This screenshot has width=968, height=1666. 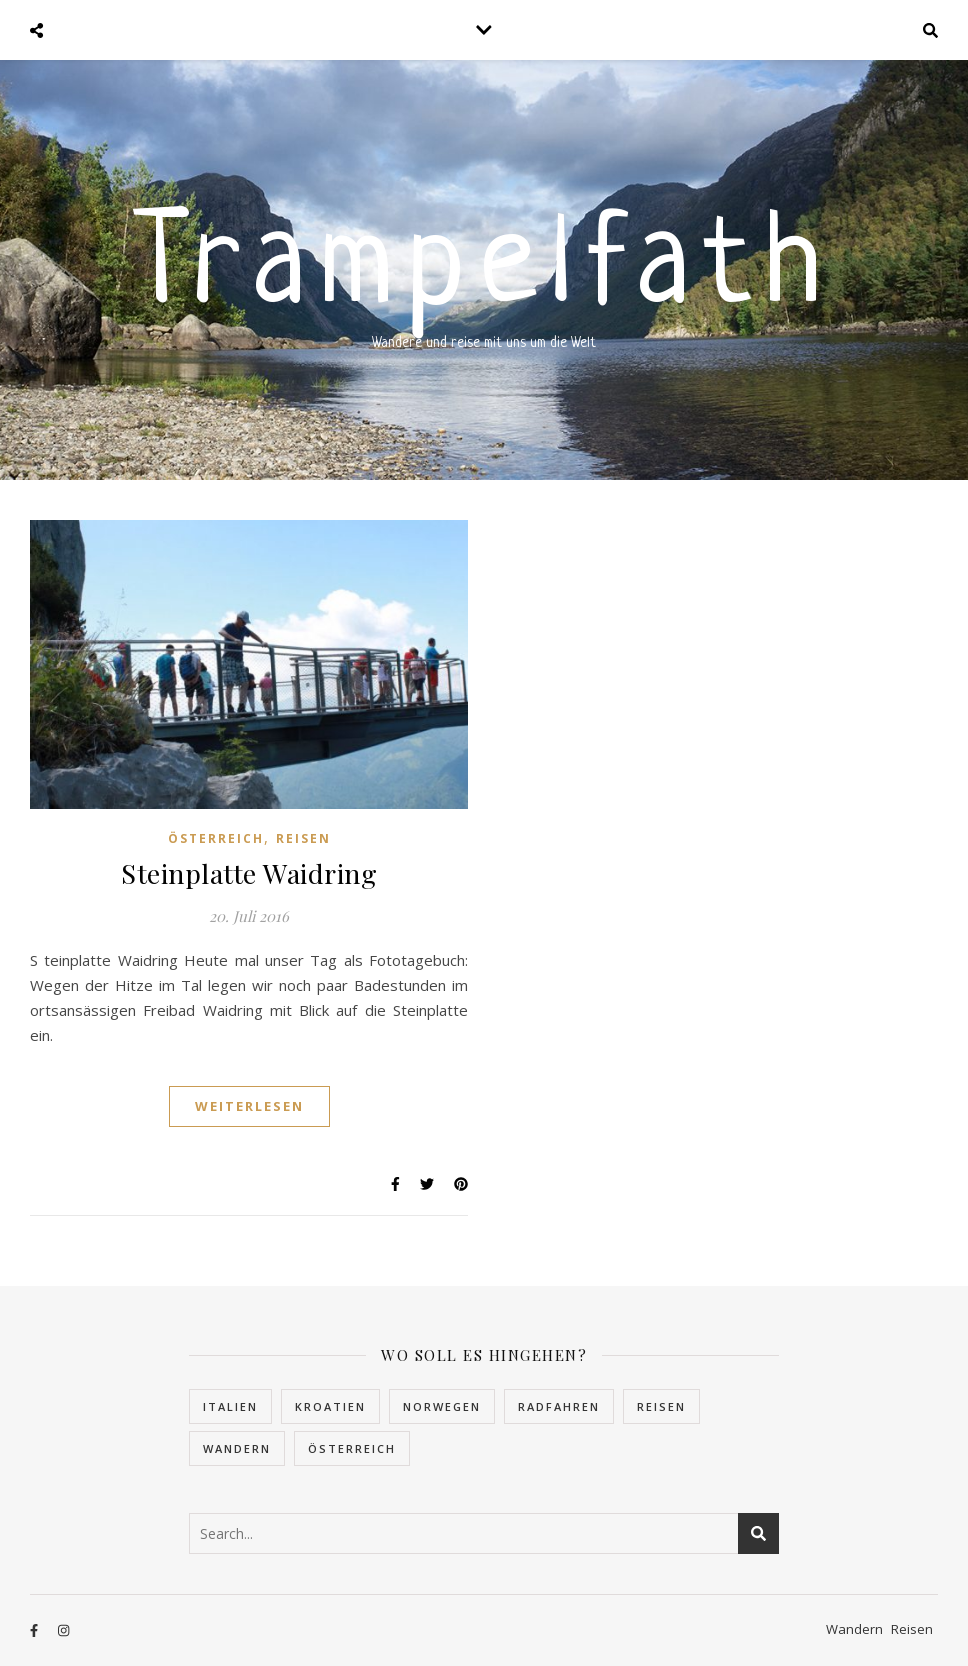 What do you see at coordinates (237, 1448) in the screenshot?
I see `Wandern [Wandern (10 Einträge)]` at bounding box center [237, 1448].